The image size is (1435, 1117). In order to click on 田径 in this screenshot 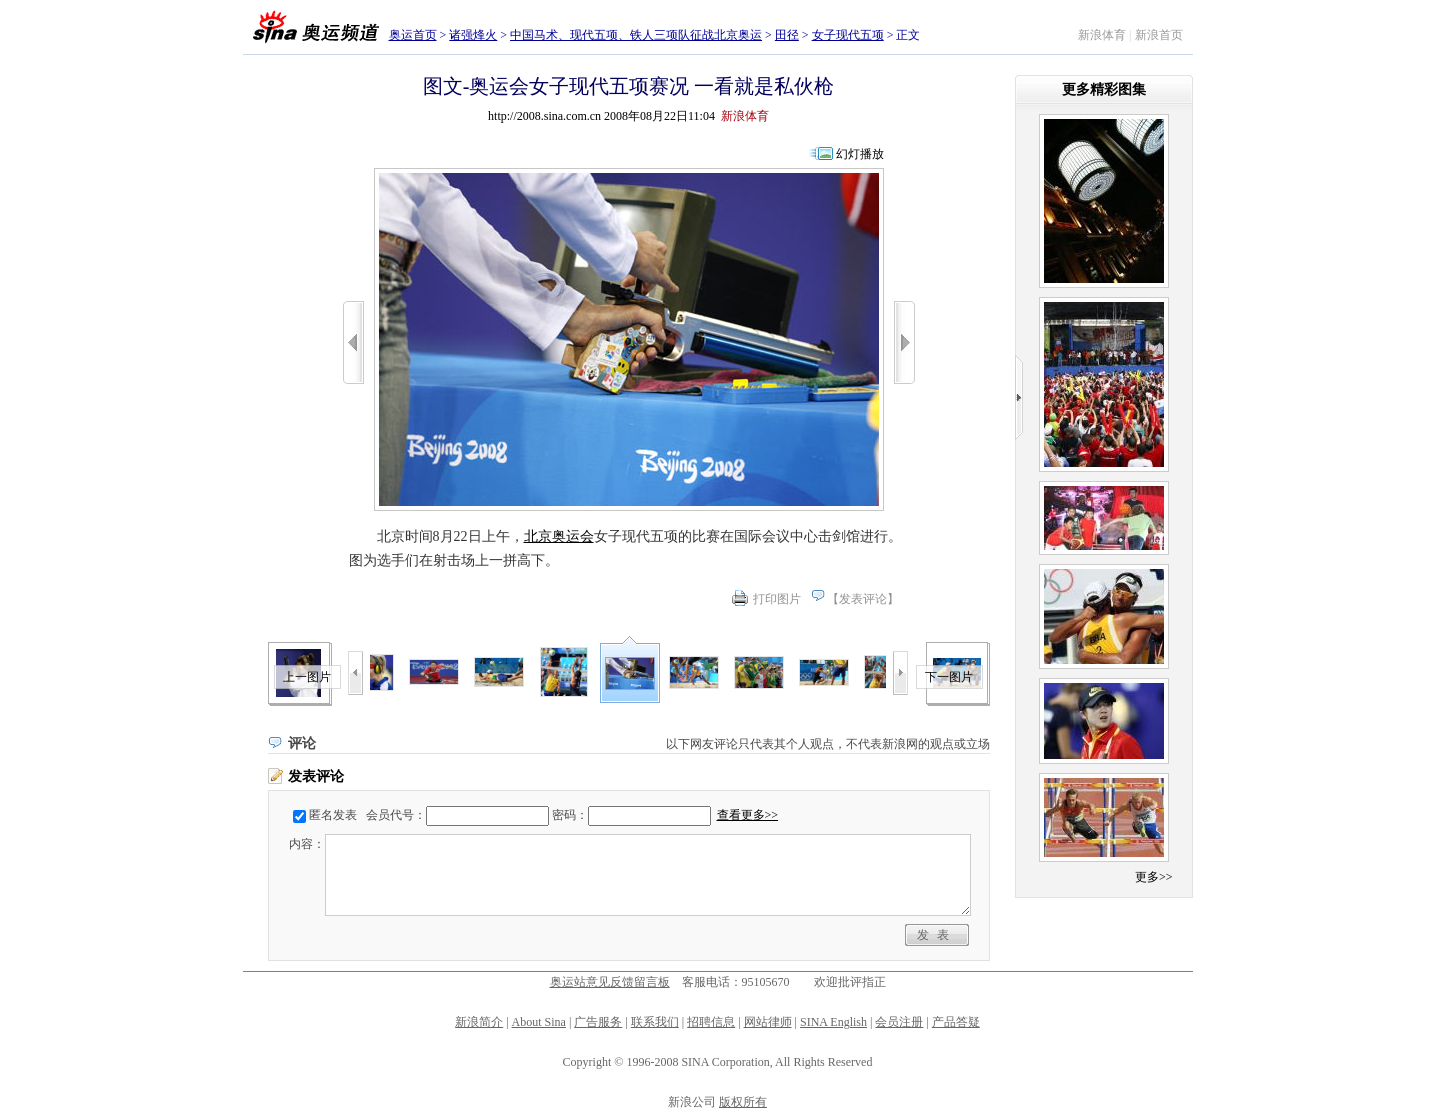, I will do `click(787, 35)`.